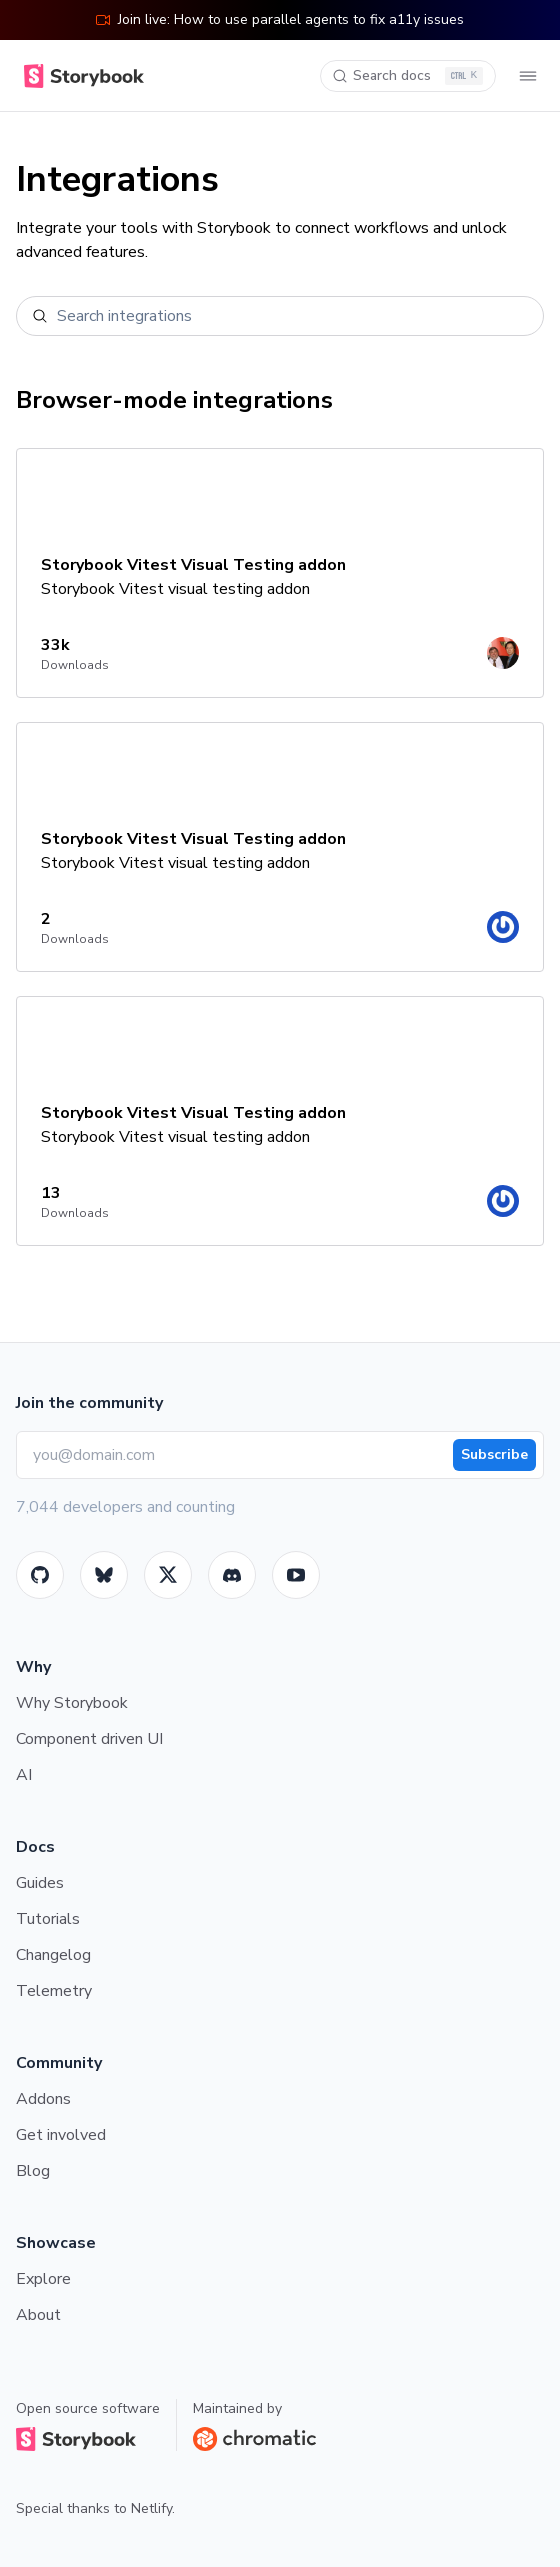 This screenshot has width=560, height=2567. I want to click on Subscribe, so click(494, 1454).